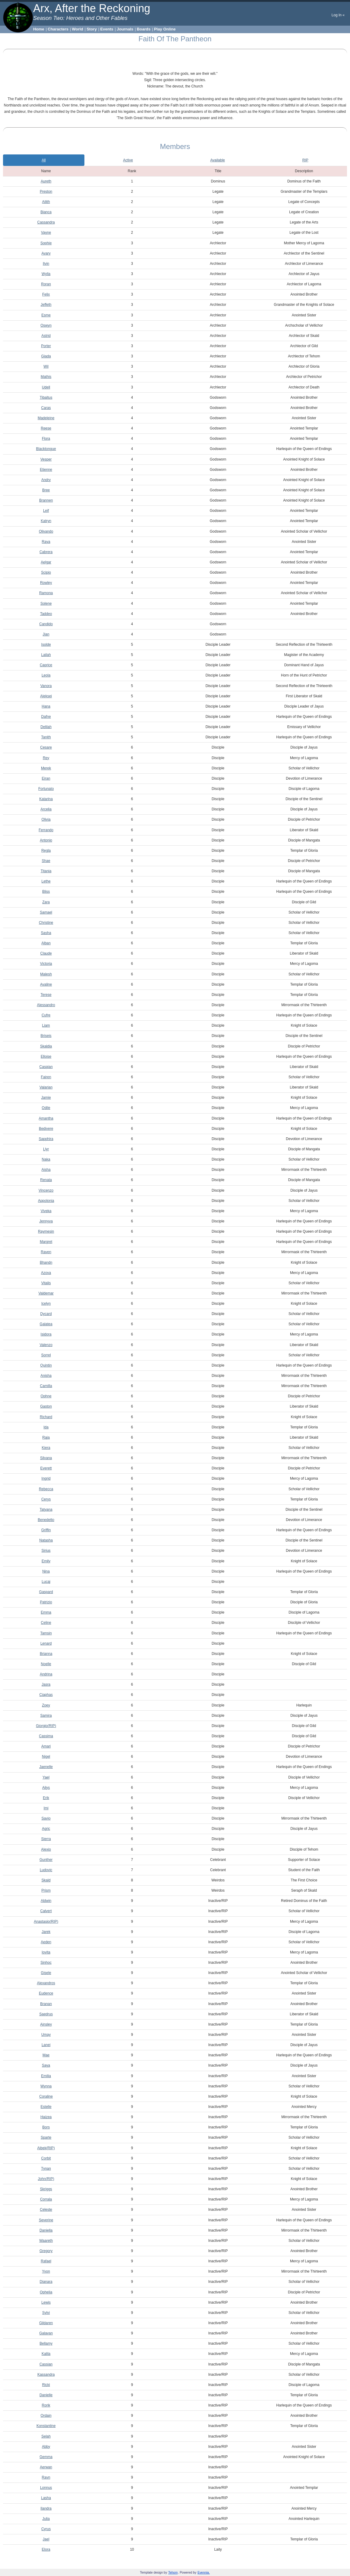 The width and height of the screenshot is (350, 2576). I want to click on Olivando, so click(46, 531).